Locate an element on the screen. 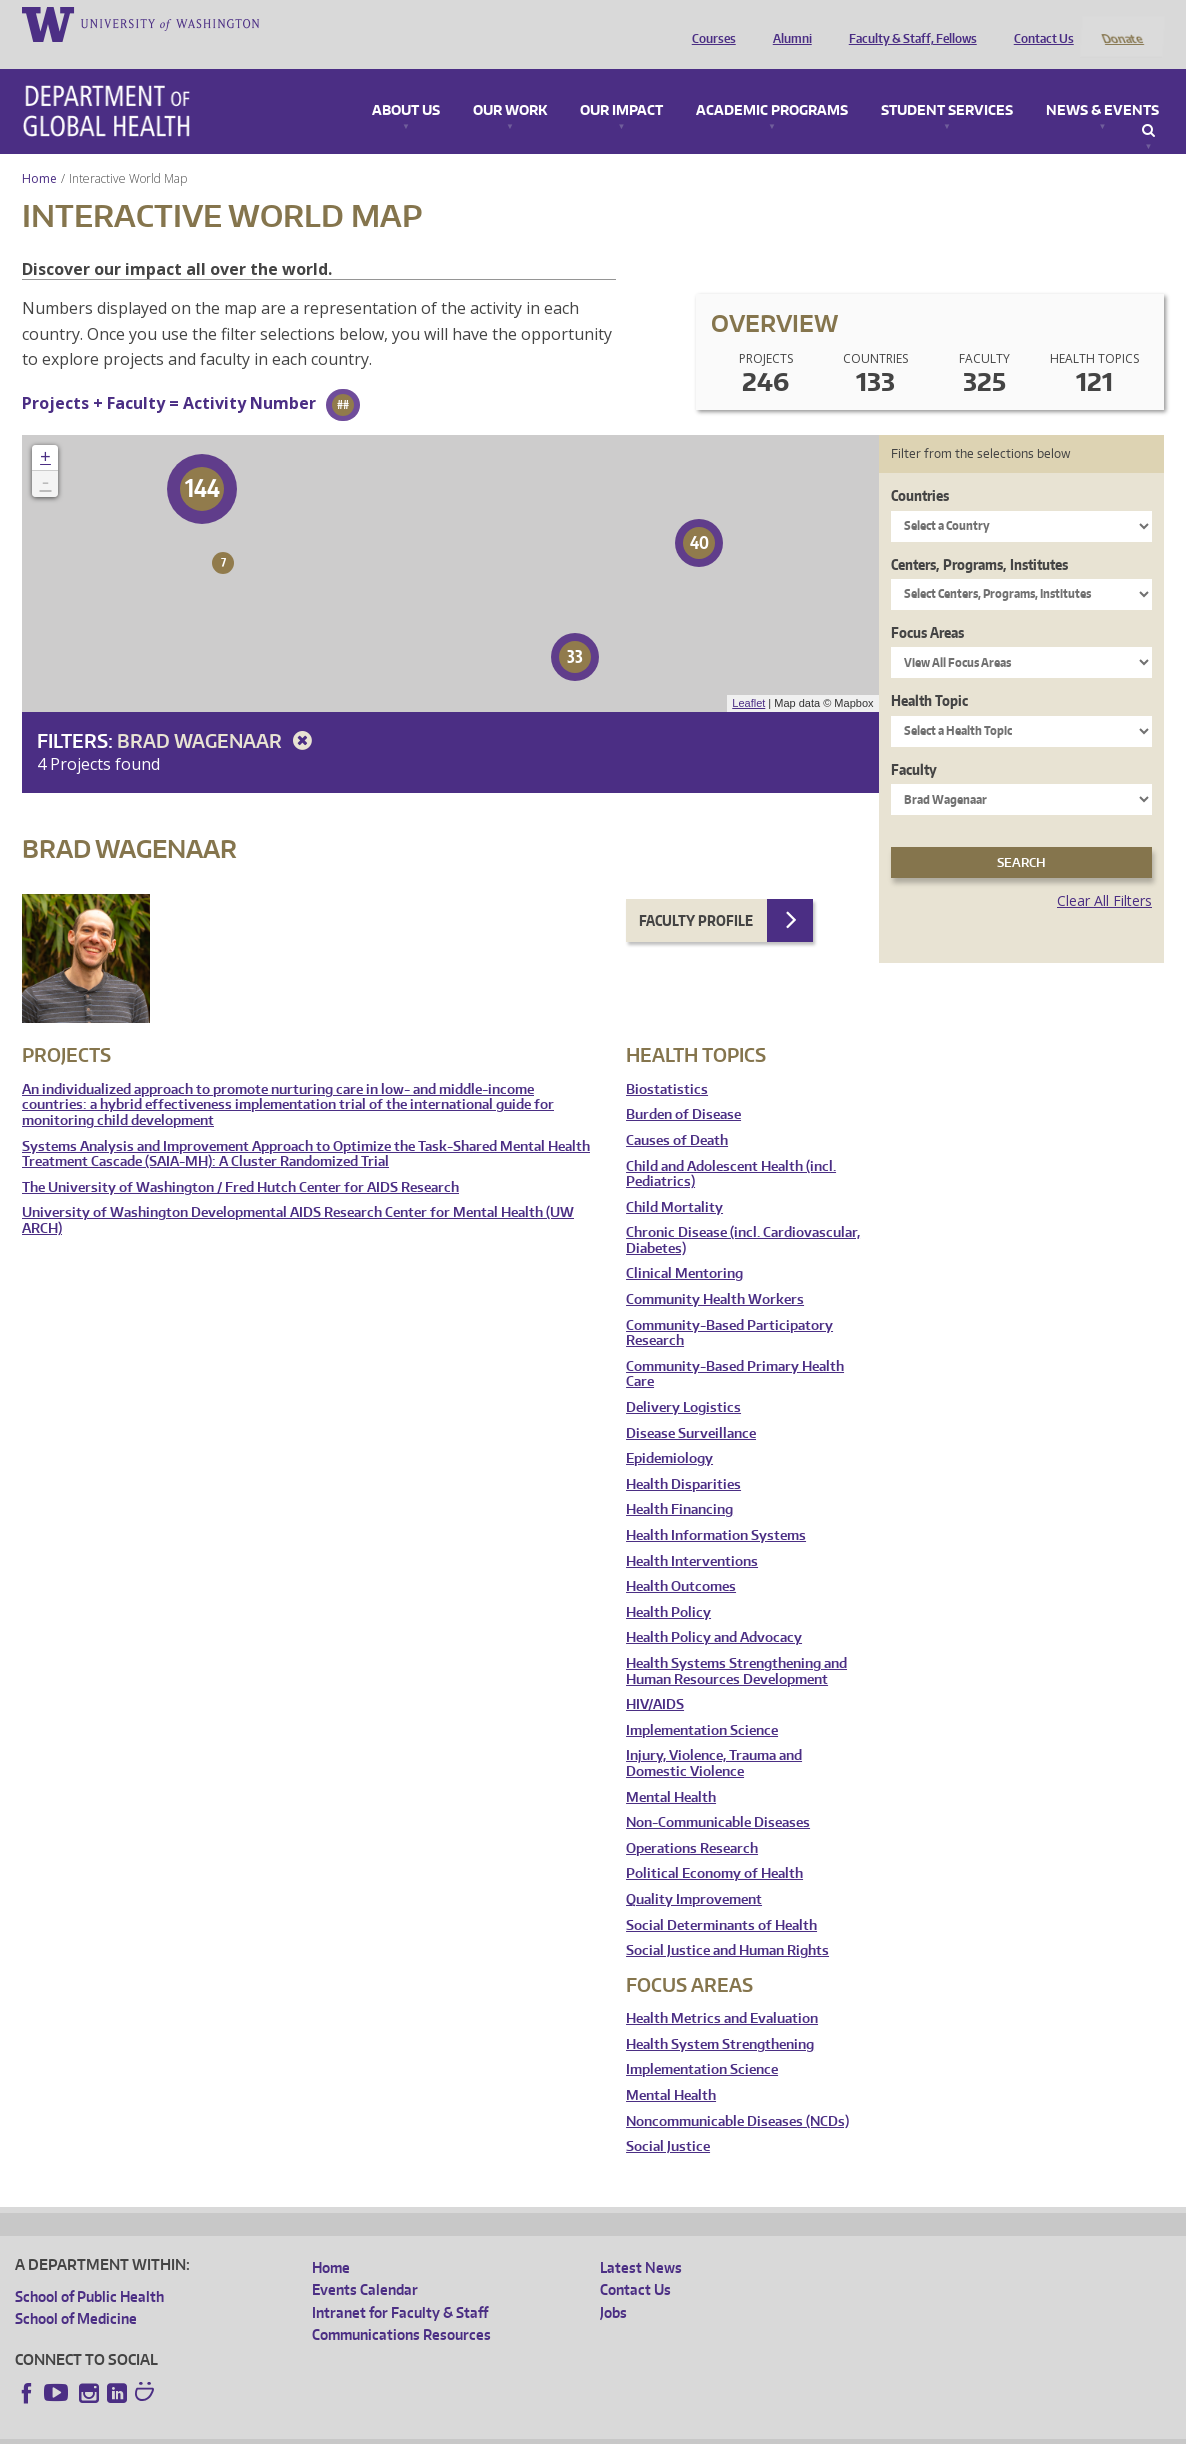  School of Medicine is located at coordinates (76, 2292).